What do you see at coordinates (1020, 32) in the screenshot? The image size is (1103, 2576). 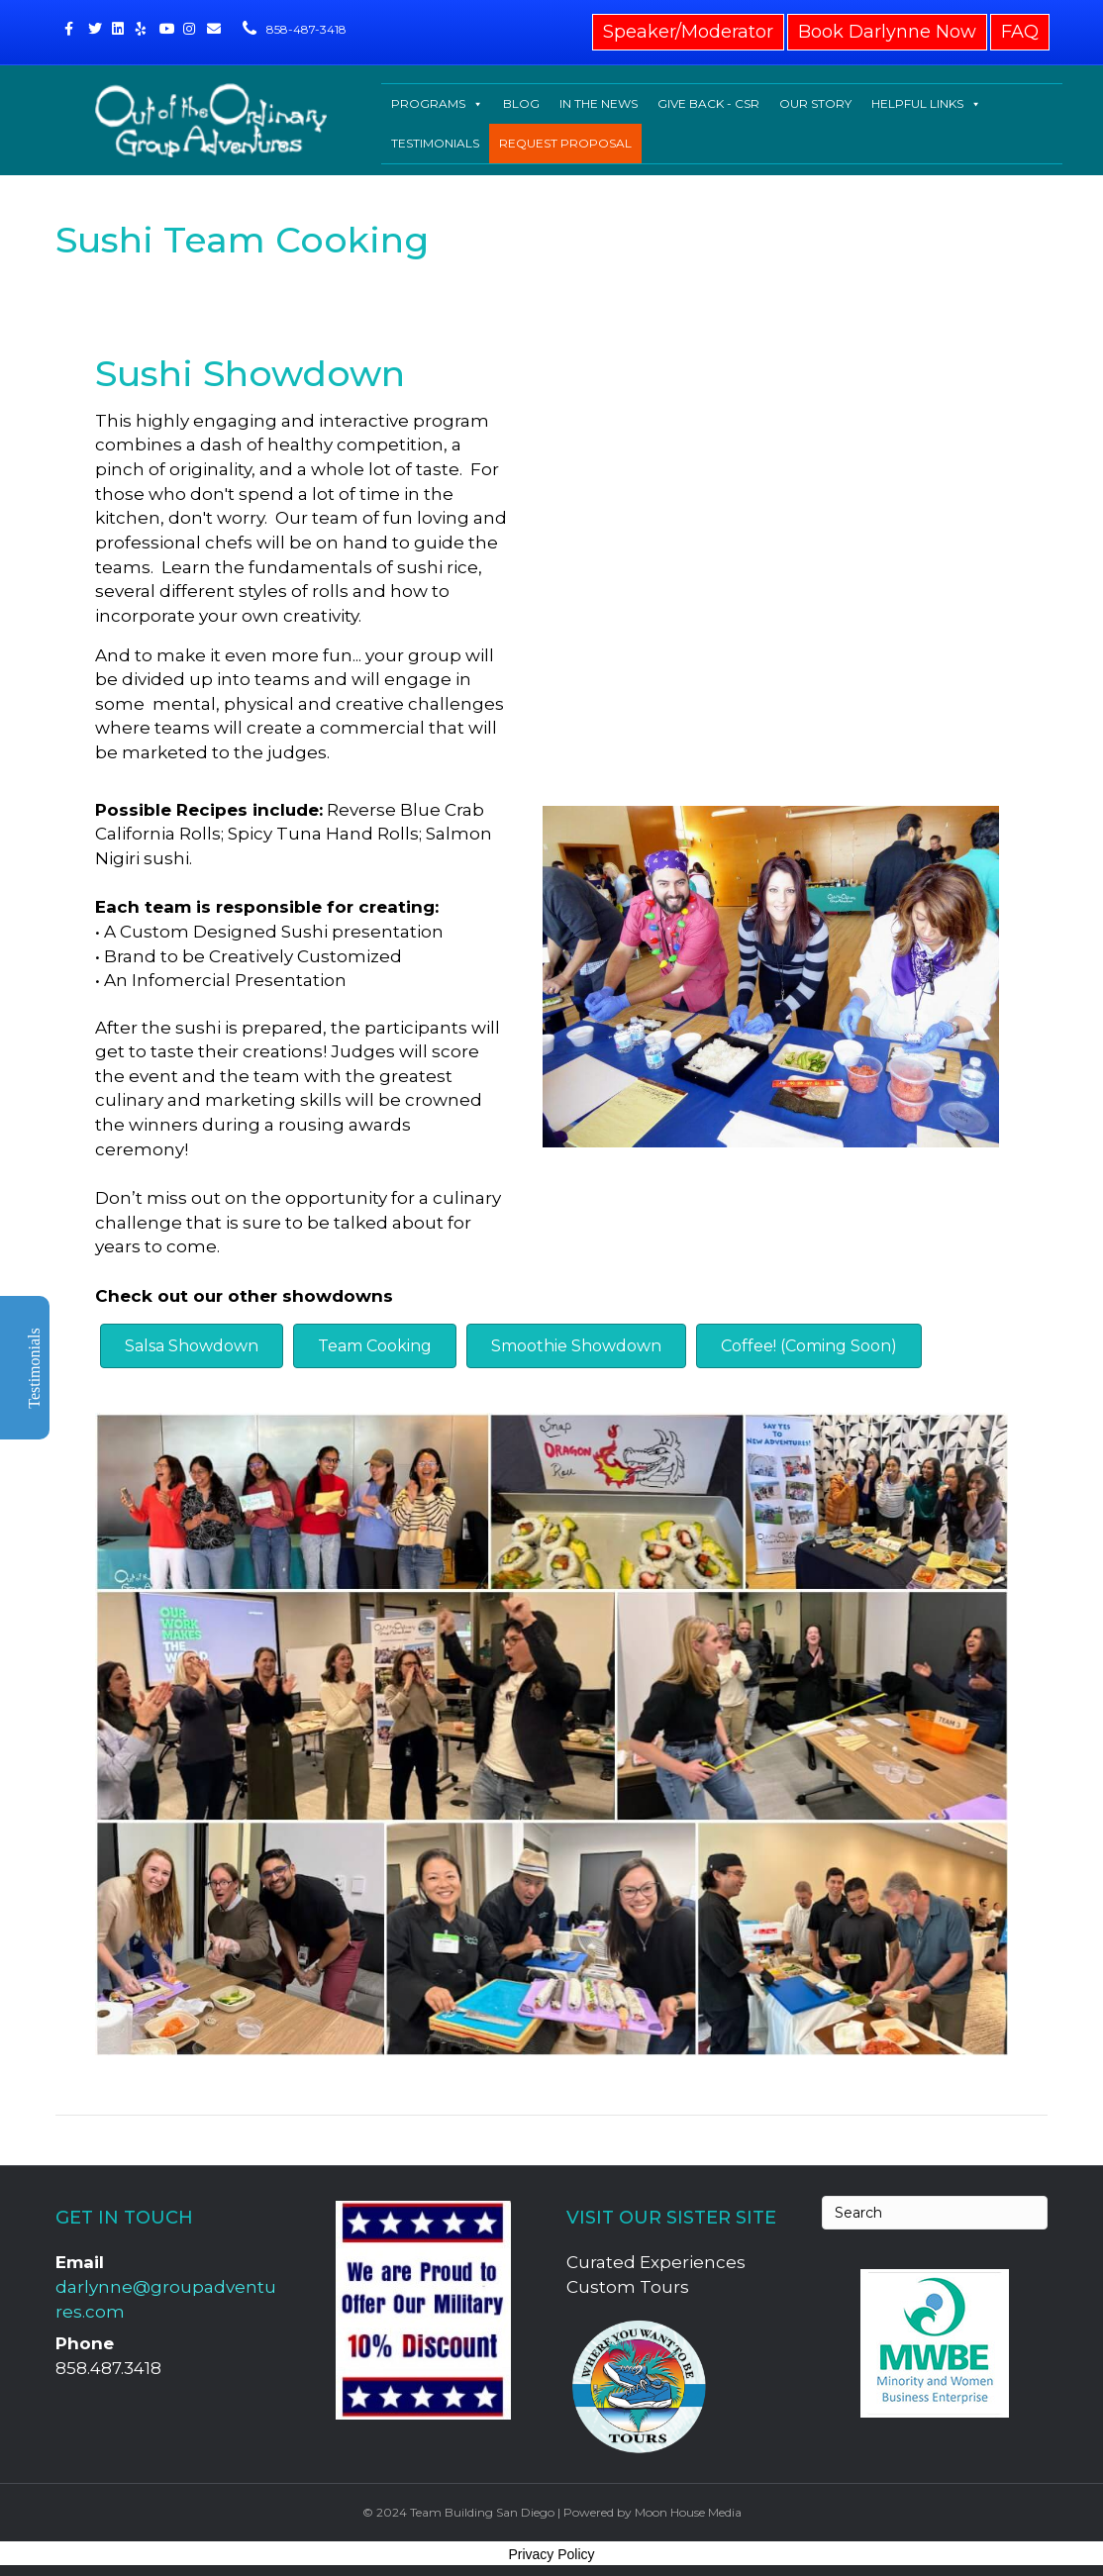 I see `FAQ` at bounding box center [1020, 32].